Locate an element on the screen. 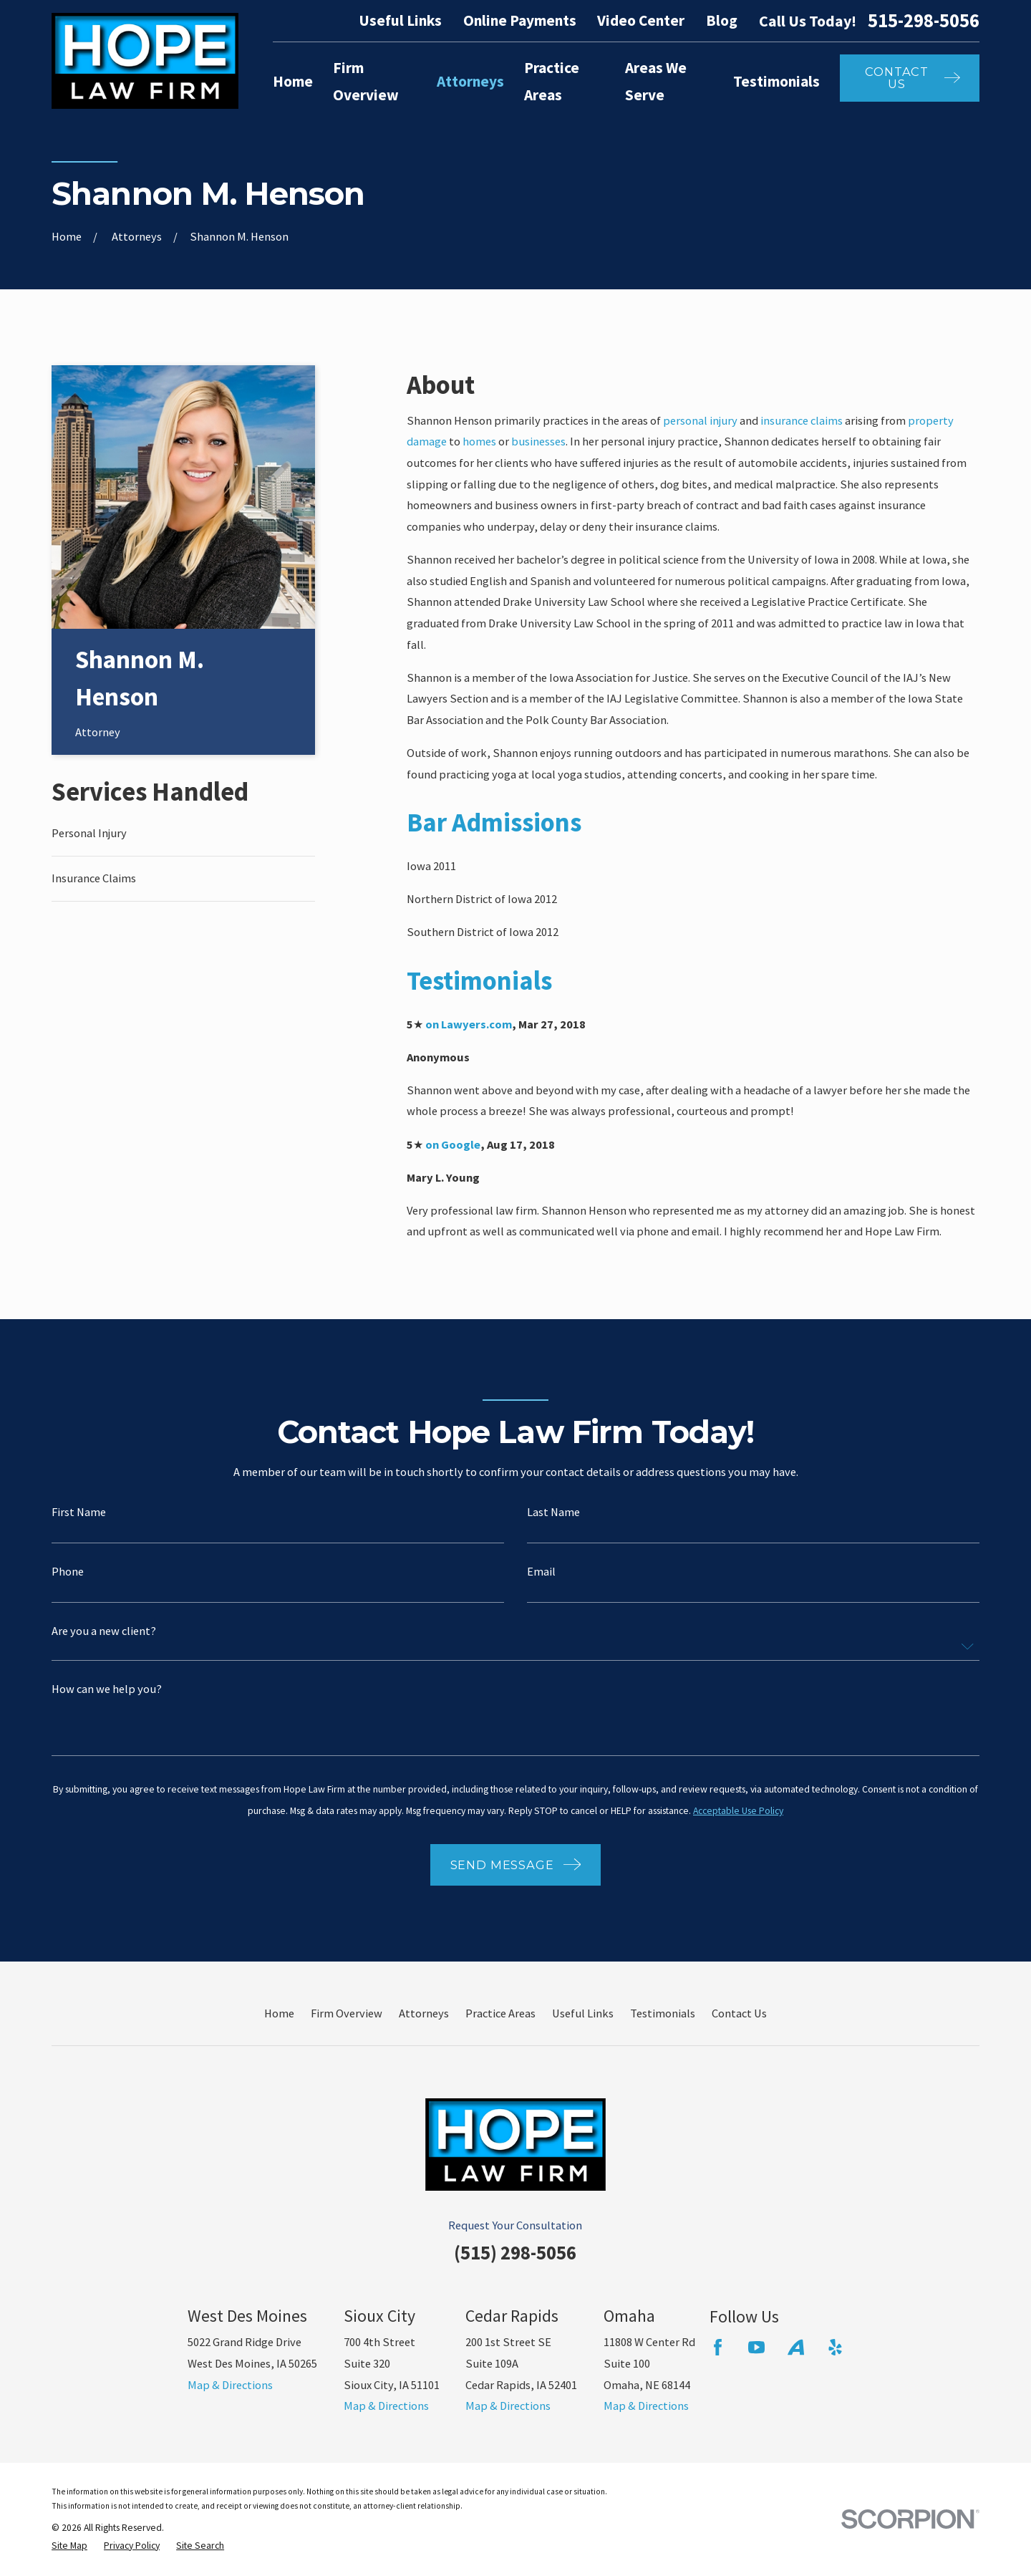 The image size is (1031, 2576). (515) 298-5056 is located at coordinates (515, 2252).